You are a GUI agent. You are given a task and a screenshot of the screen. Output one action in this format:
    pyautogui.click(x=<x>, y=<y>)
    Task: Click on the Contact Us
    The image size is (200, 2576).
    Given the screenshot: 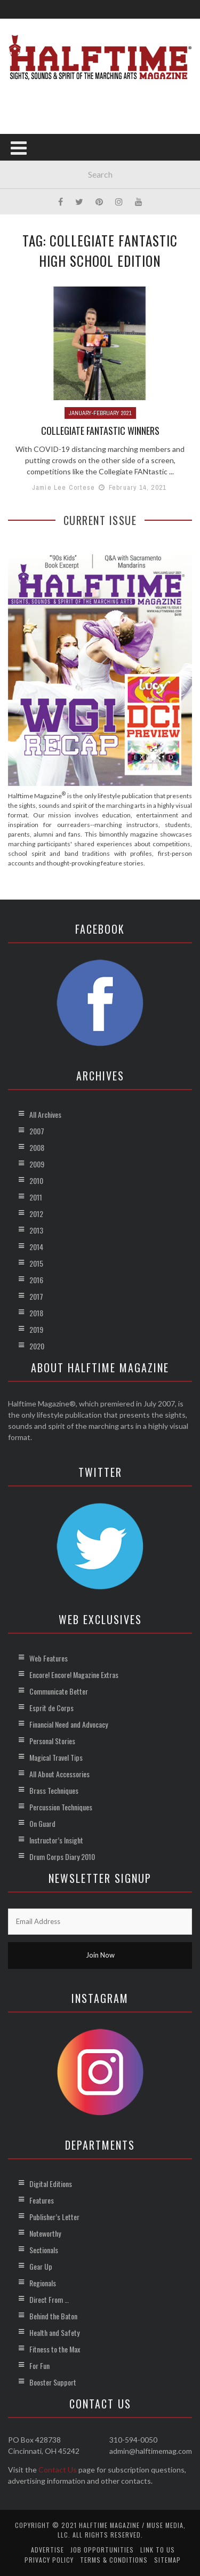 What is the action you would take?
    pyautogui.click(x=57, y=2469)
    